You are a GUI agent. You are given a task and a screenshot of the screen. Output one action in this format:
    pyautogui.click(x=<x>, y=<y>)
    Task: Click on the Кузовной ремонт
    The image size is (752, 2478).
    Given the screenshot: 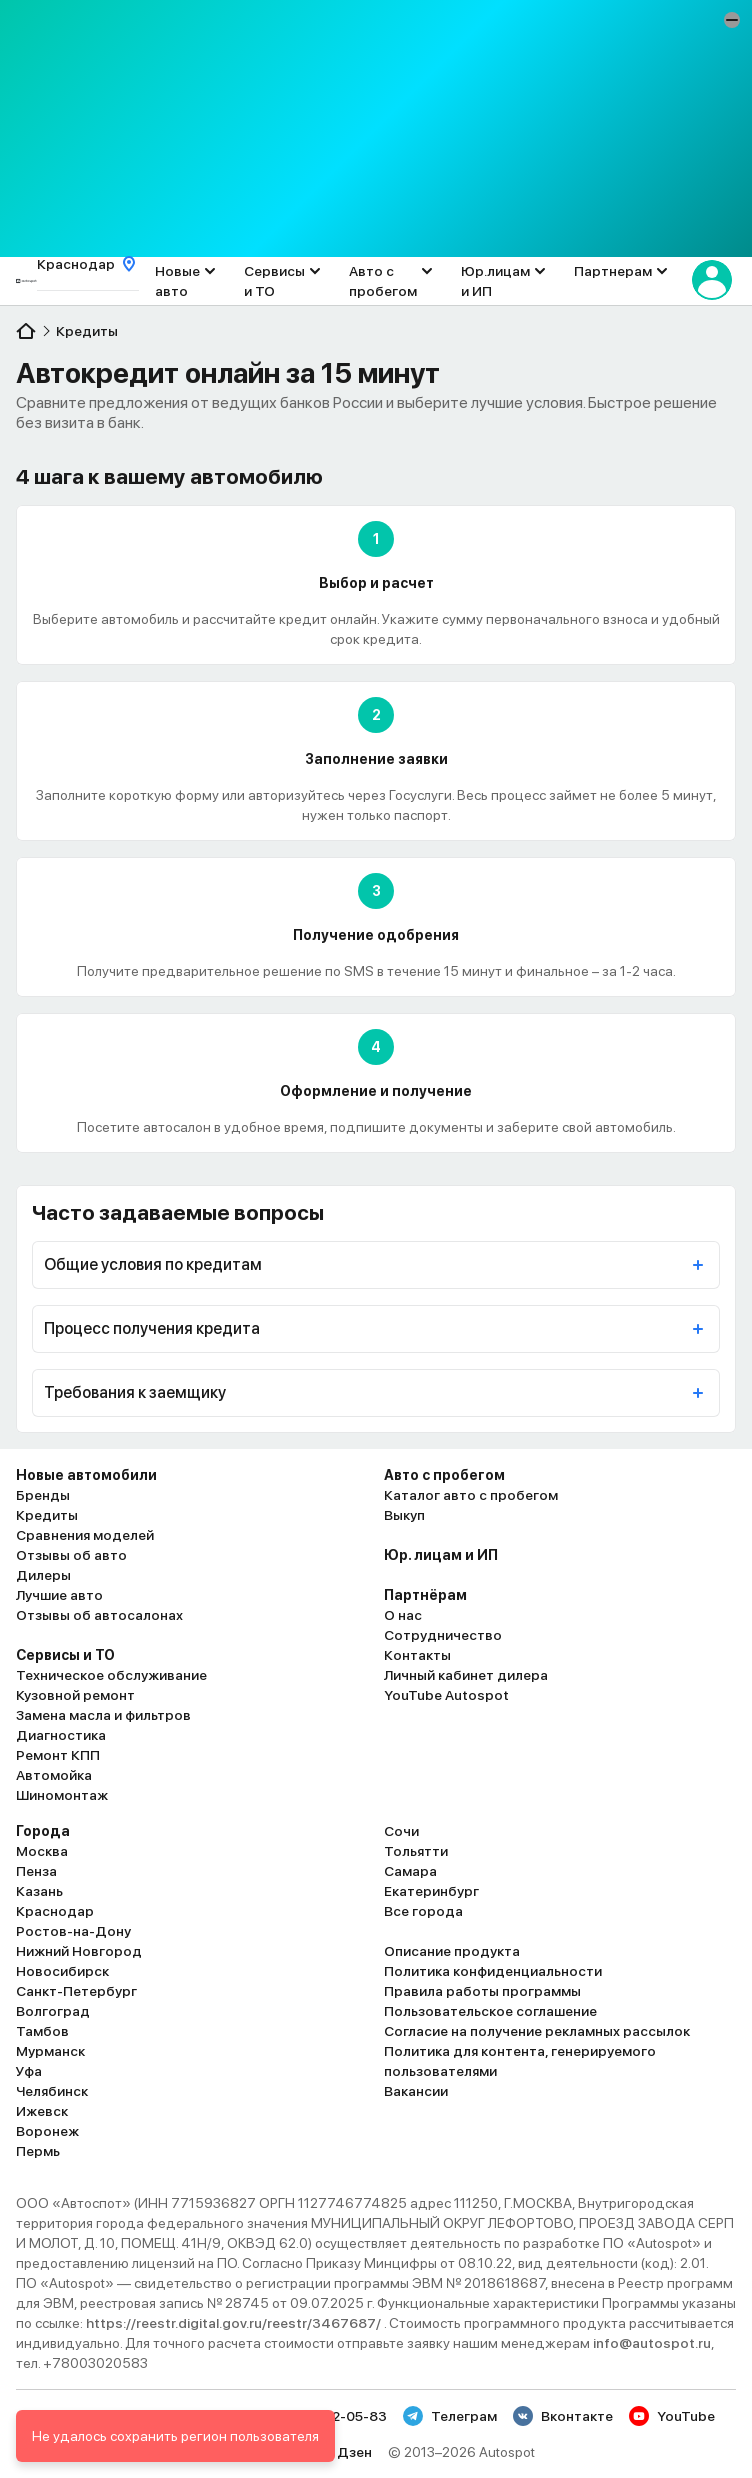 What is the action you would take?
    pyautogui.click(x=75, y=1695)
    